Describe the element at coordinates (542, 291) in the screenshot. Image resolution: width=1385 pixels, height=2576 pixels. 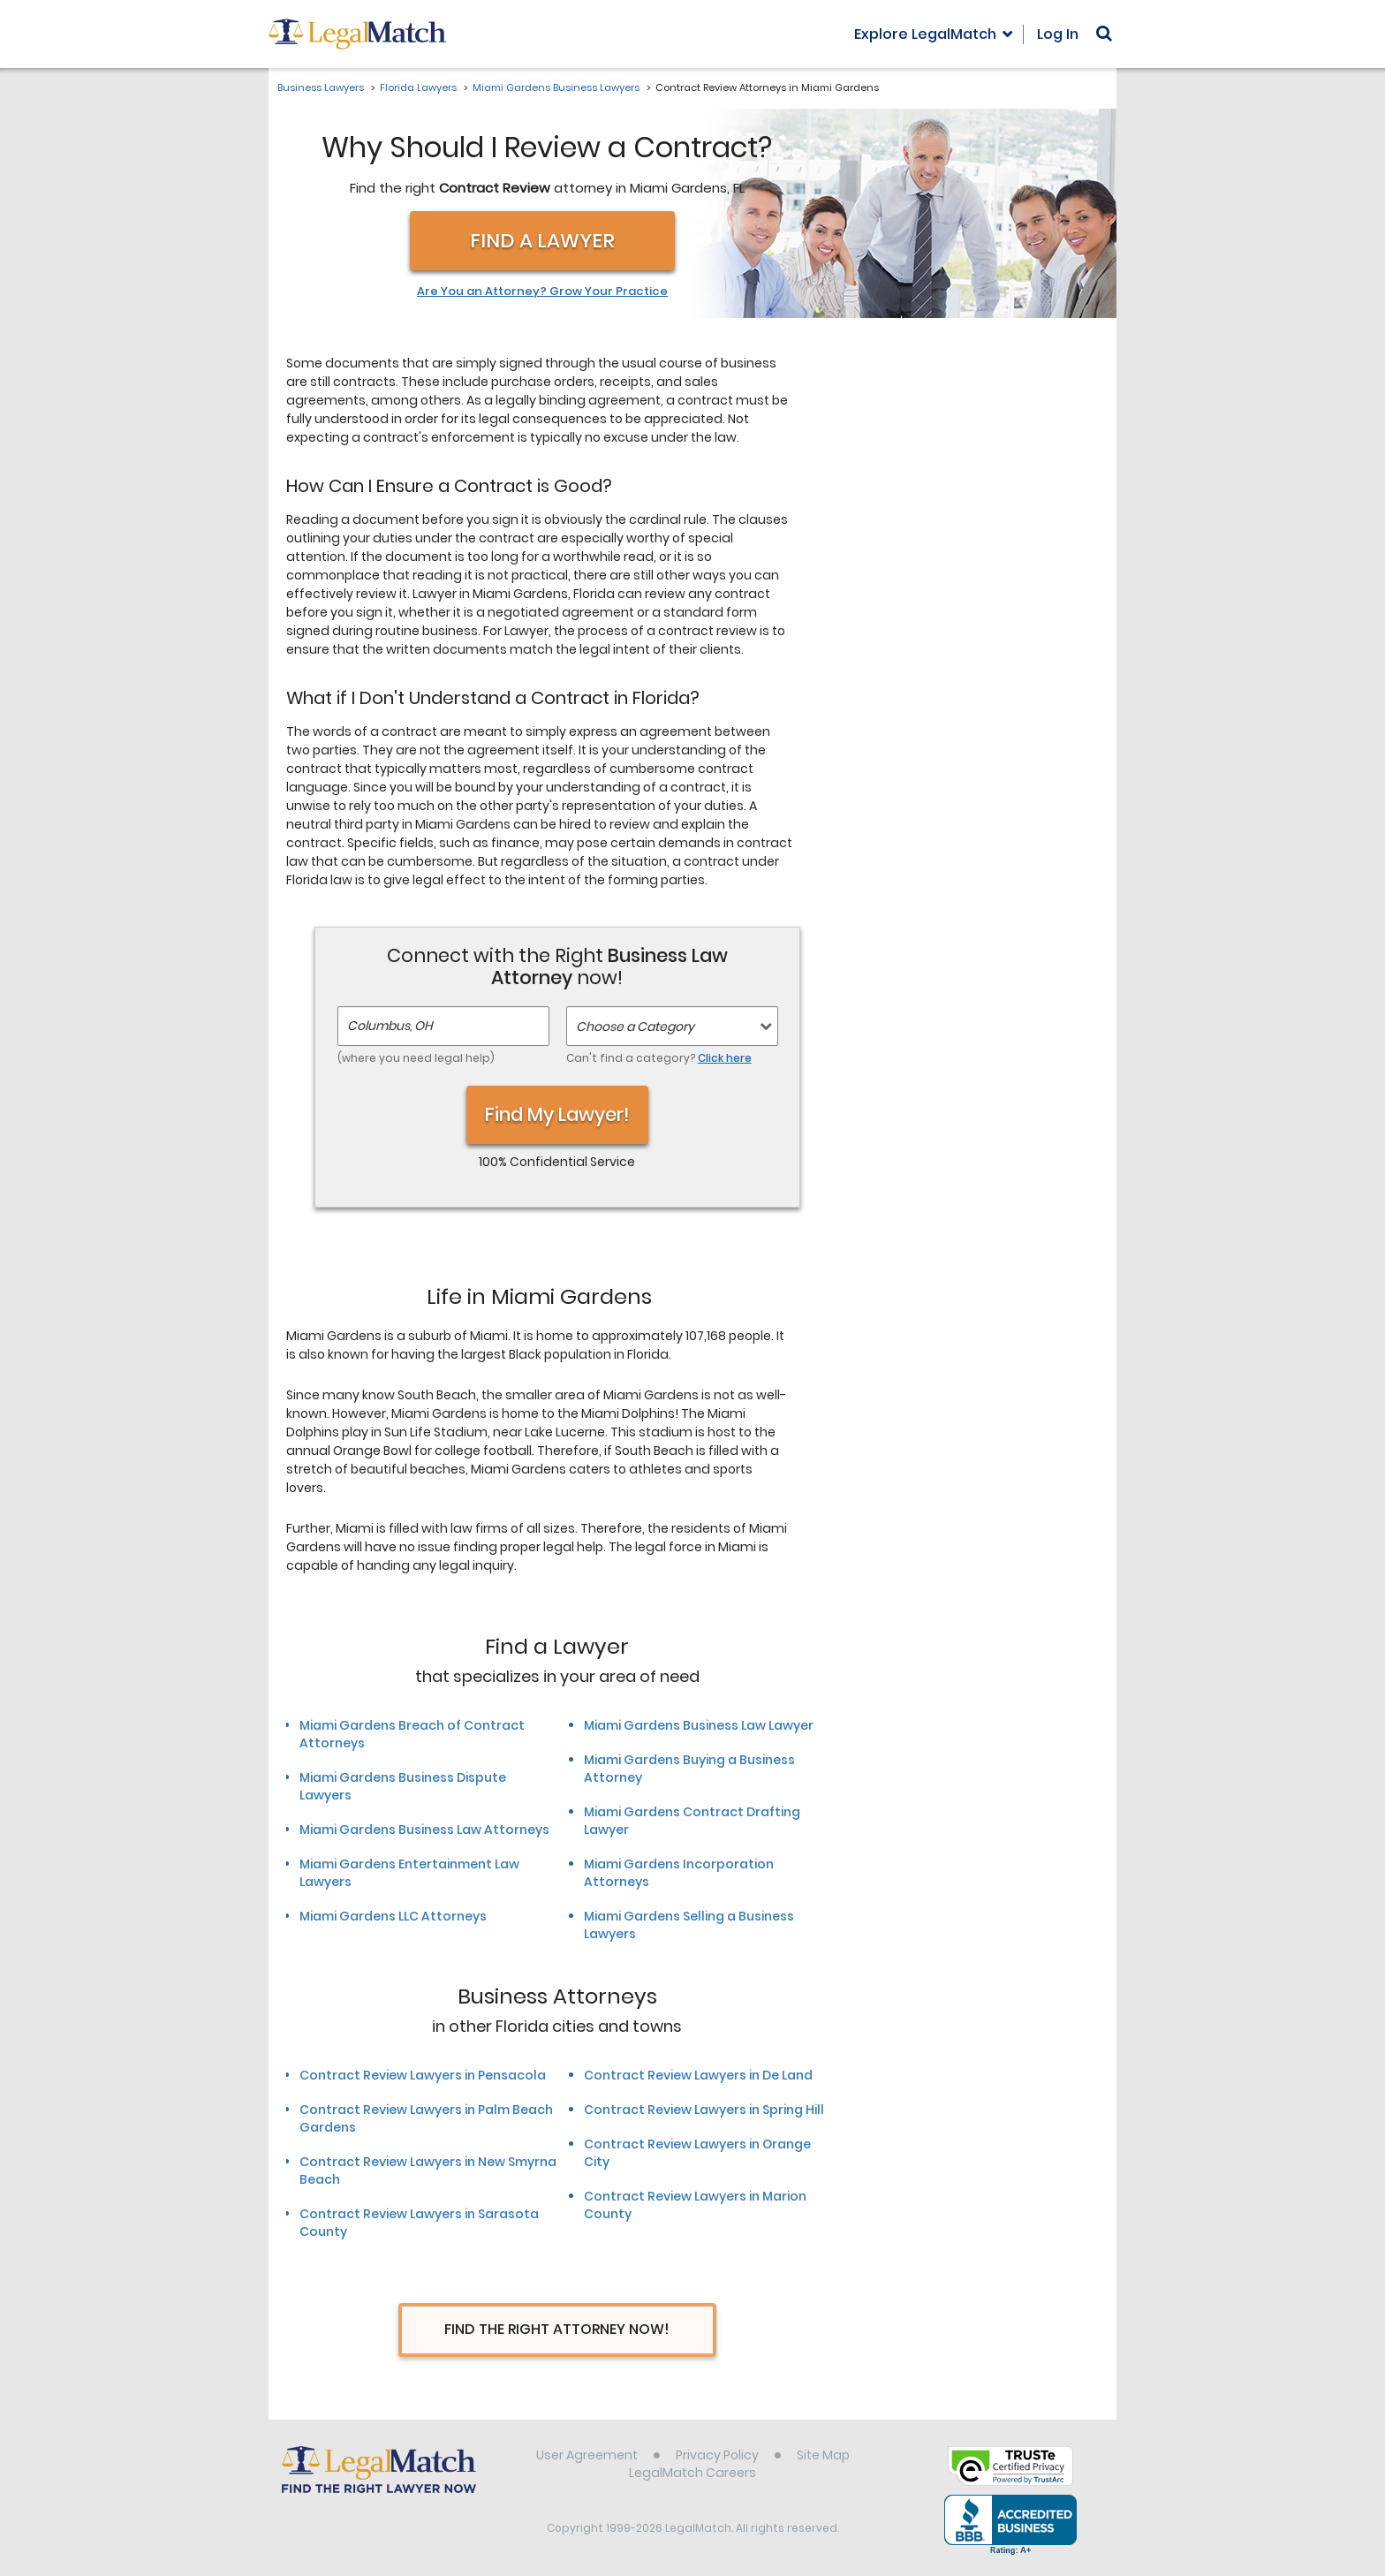
I see `Are You an Attorney? Grow Your Practice` at that location.